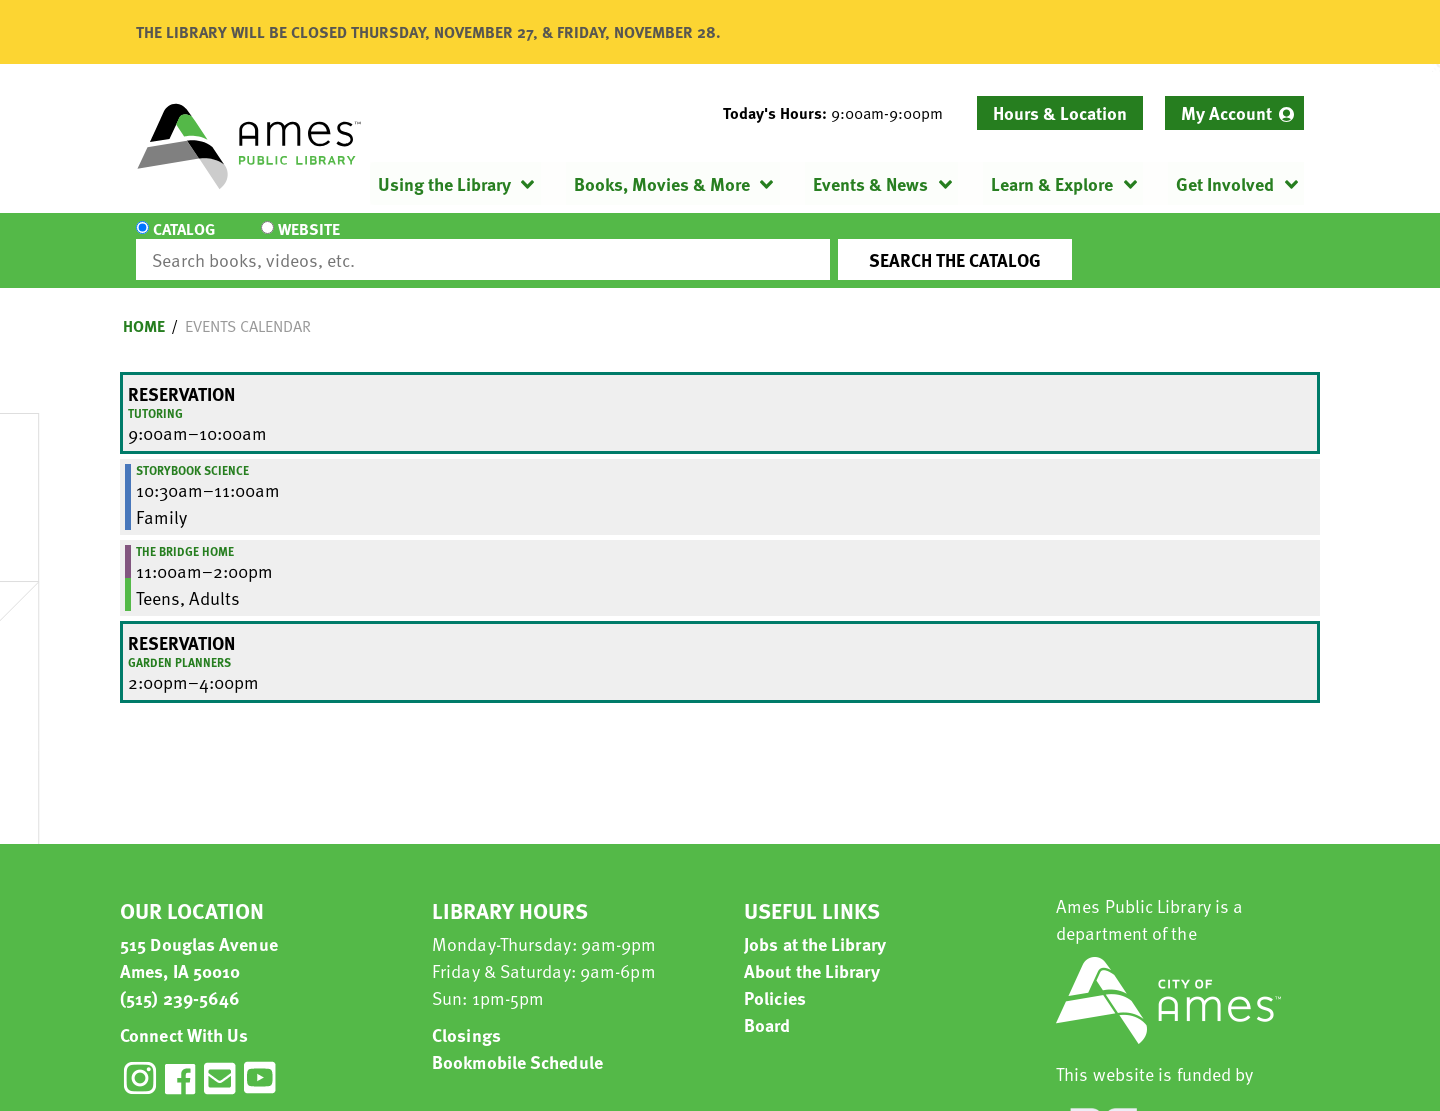 The width and height of the screenshot is (1440, 1111). What do you see at coordinates (841, 113) in the screenshot?
I see `[button]` at bounding box center [841, 113].